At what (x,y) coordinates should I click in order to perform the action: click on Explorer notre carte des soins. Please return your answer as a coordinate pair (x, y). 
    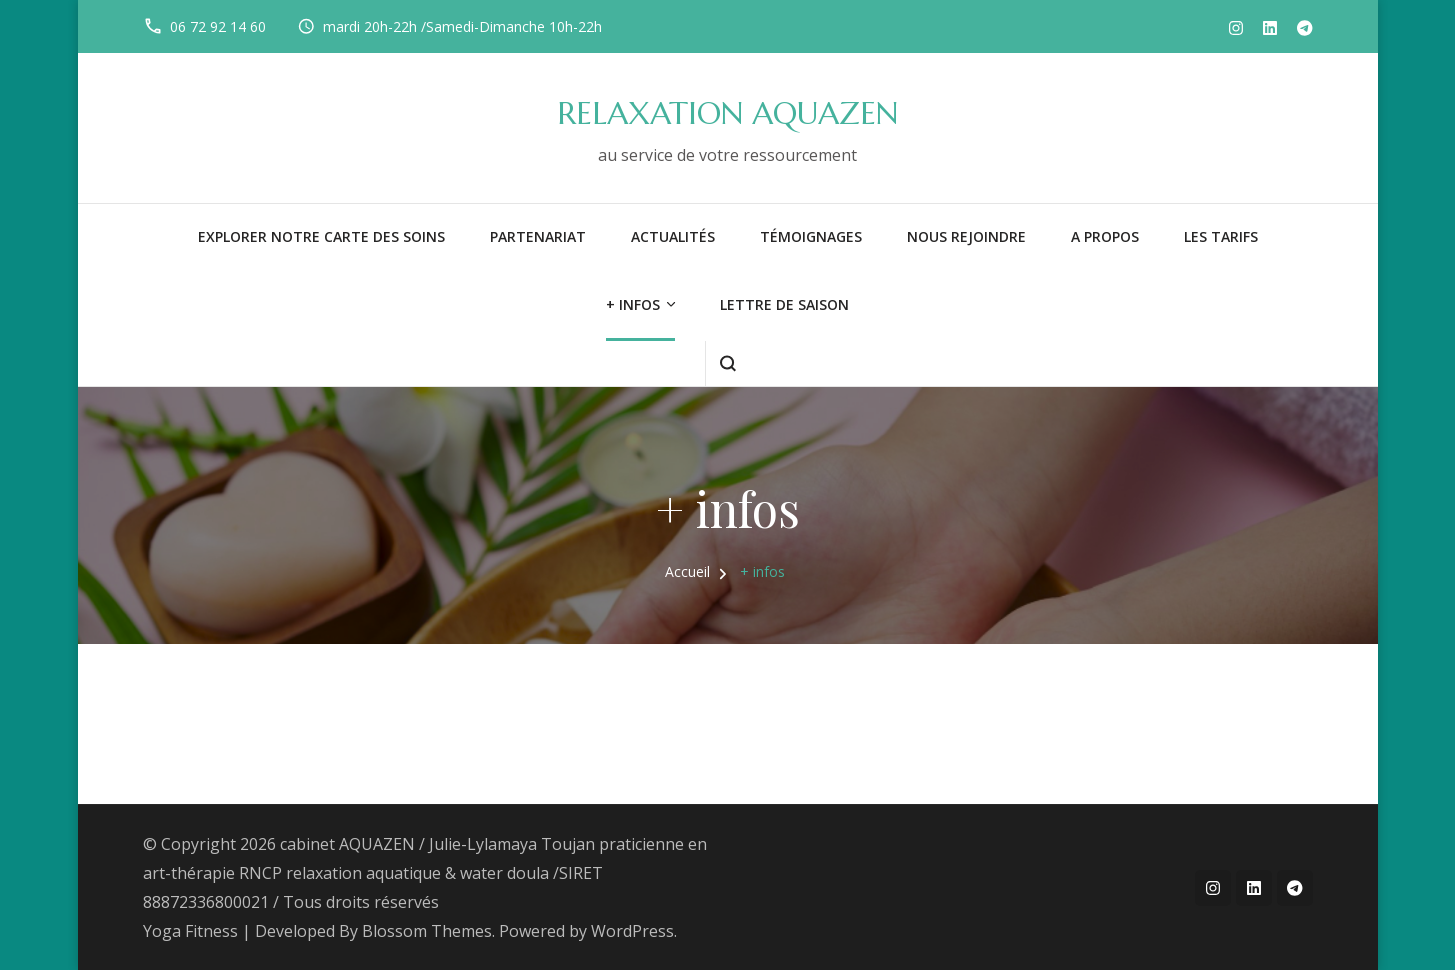
    Looking at the image, I should click on (321, 236).